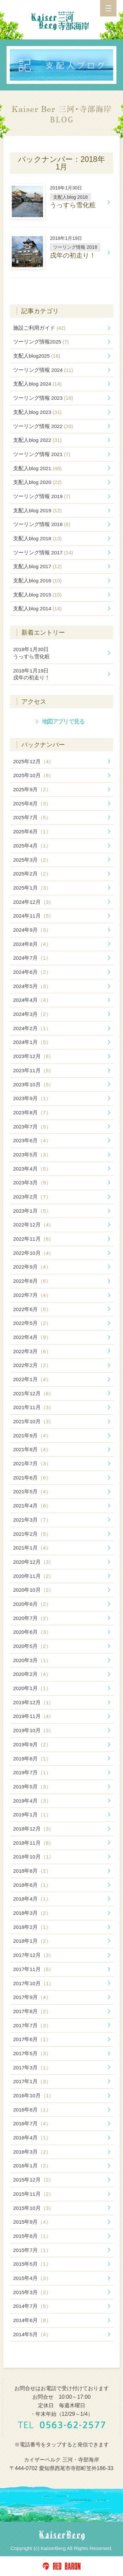  I want to click on 2019年11月, so click(33, 1716).